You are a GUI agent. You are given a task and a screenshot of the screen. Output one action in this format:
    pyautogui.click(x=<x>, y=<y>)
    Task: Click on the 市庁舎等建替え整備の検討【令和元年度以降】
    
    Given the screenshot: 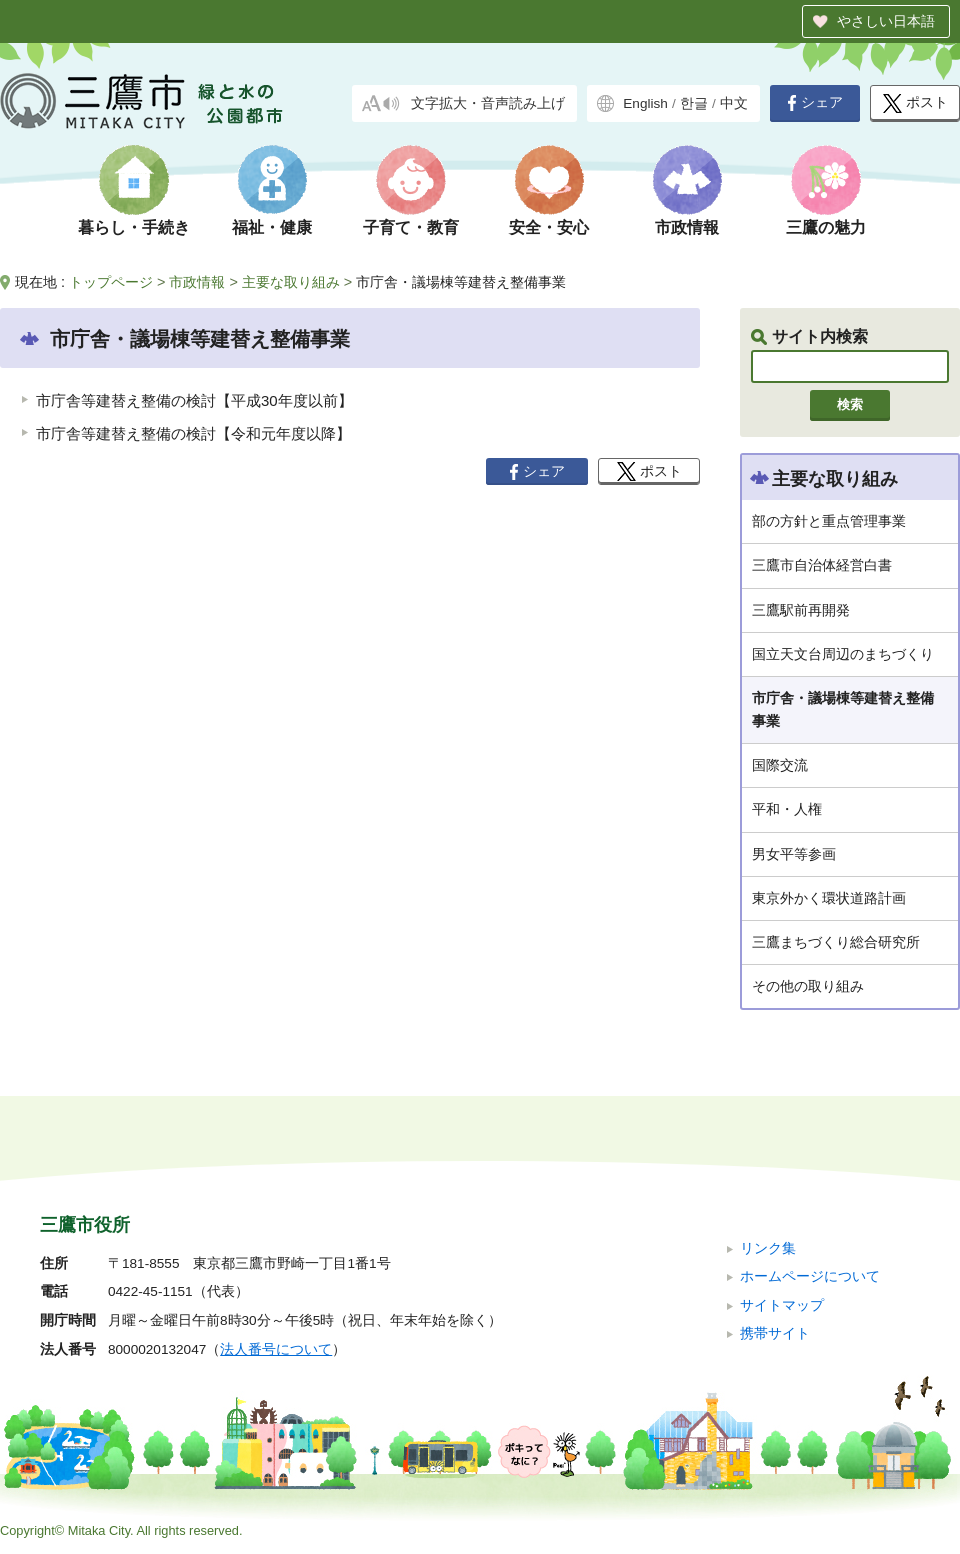 What is the action you would take?
    pyautogui.click(x=193, y=433)
    